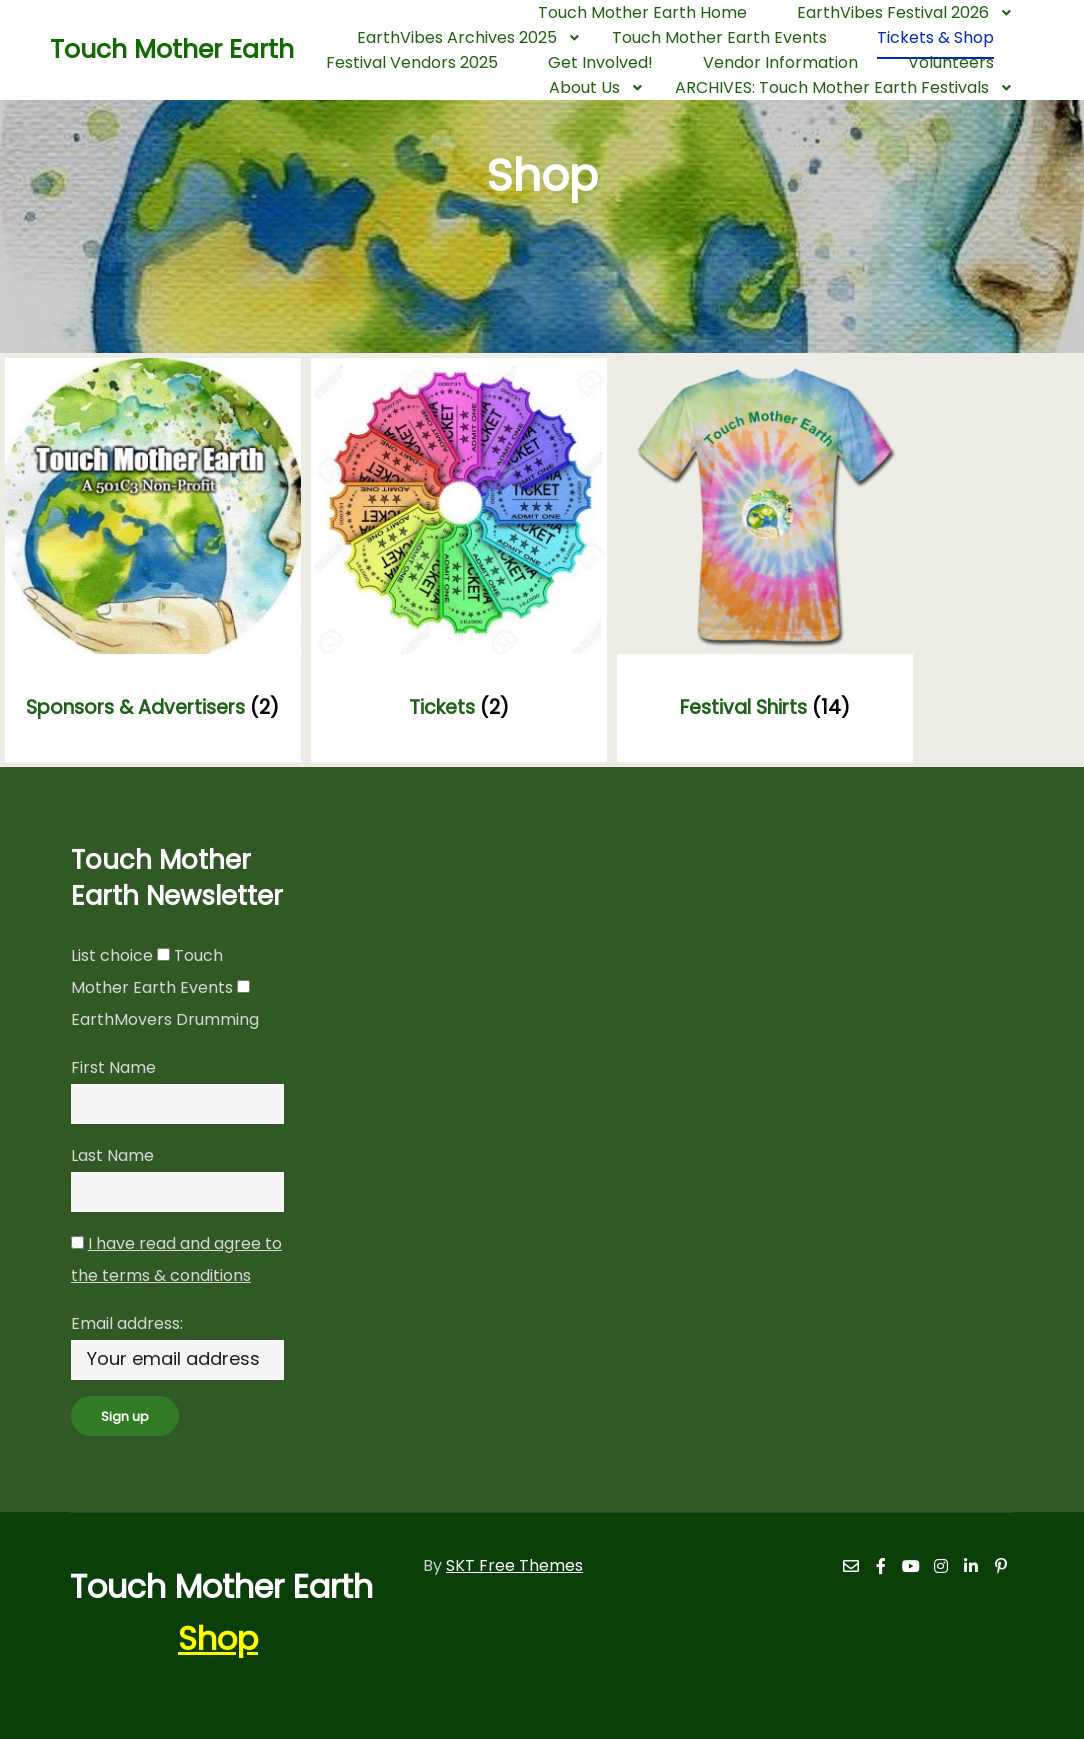  I want to click on [Visit product category Sponsors & Advertisers], so click(153, 560).